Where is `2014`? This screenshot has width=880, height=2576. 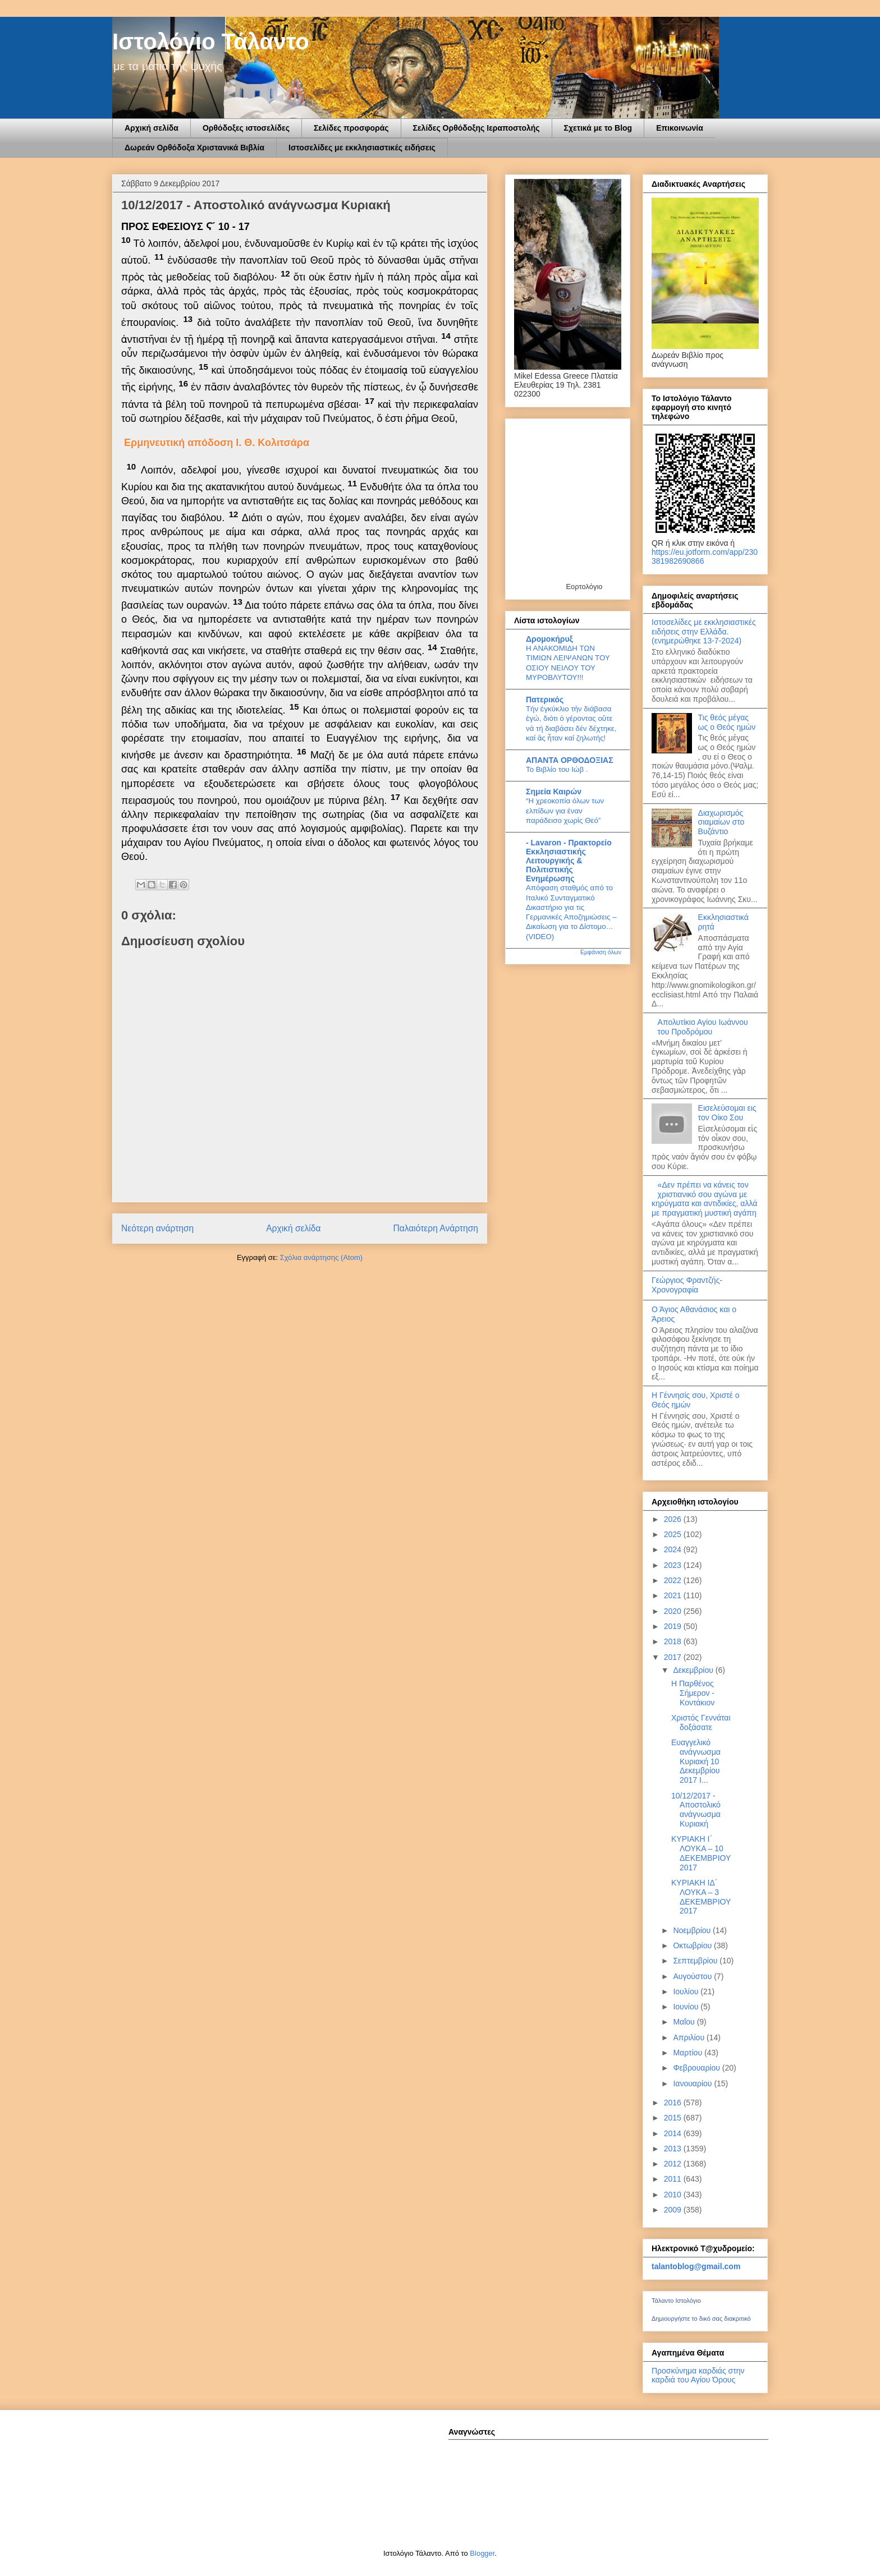 2014 is located at coordinates (674, 2133).